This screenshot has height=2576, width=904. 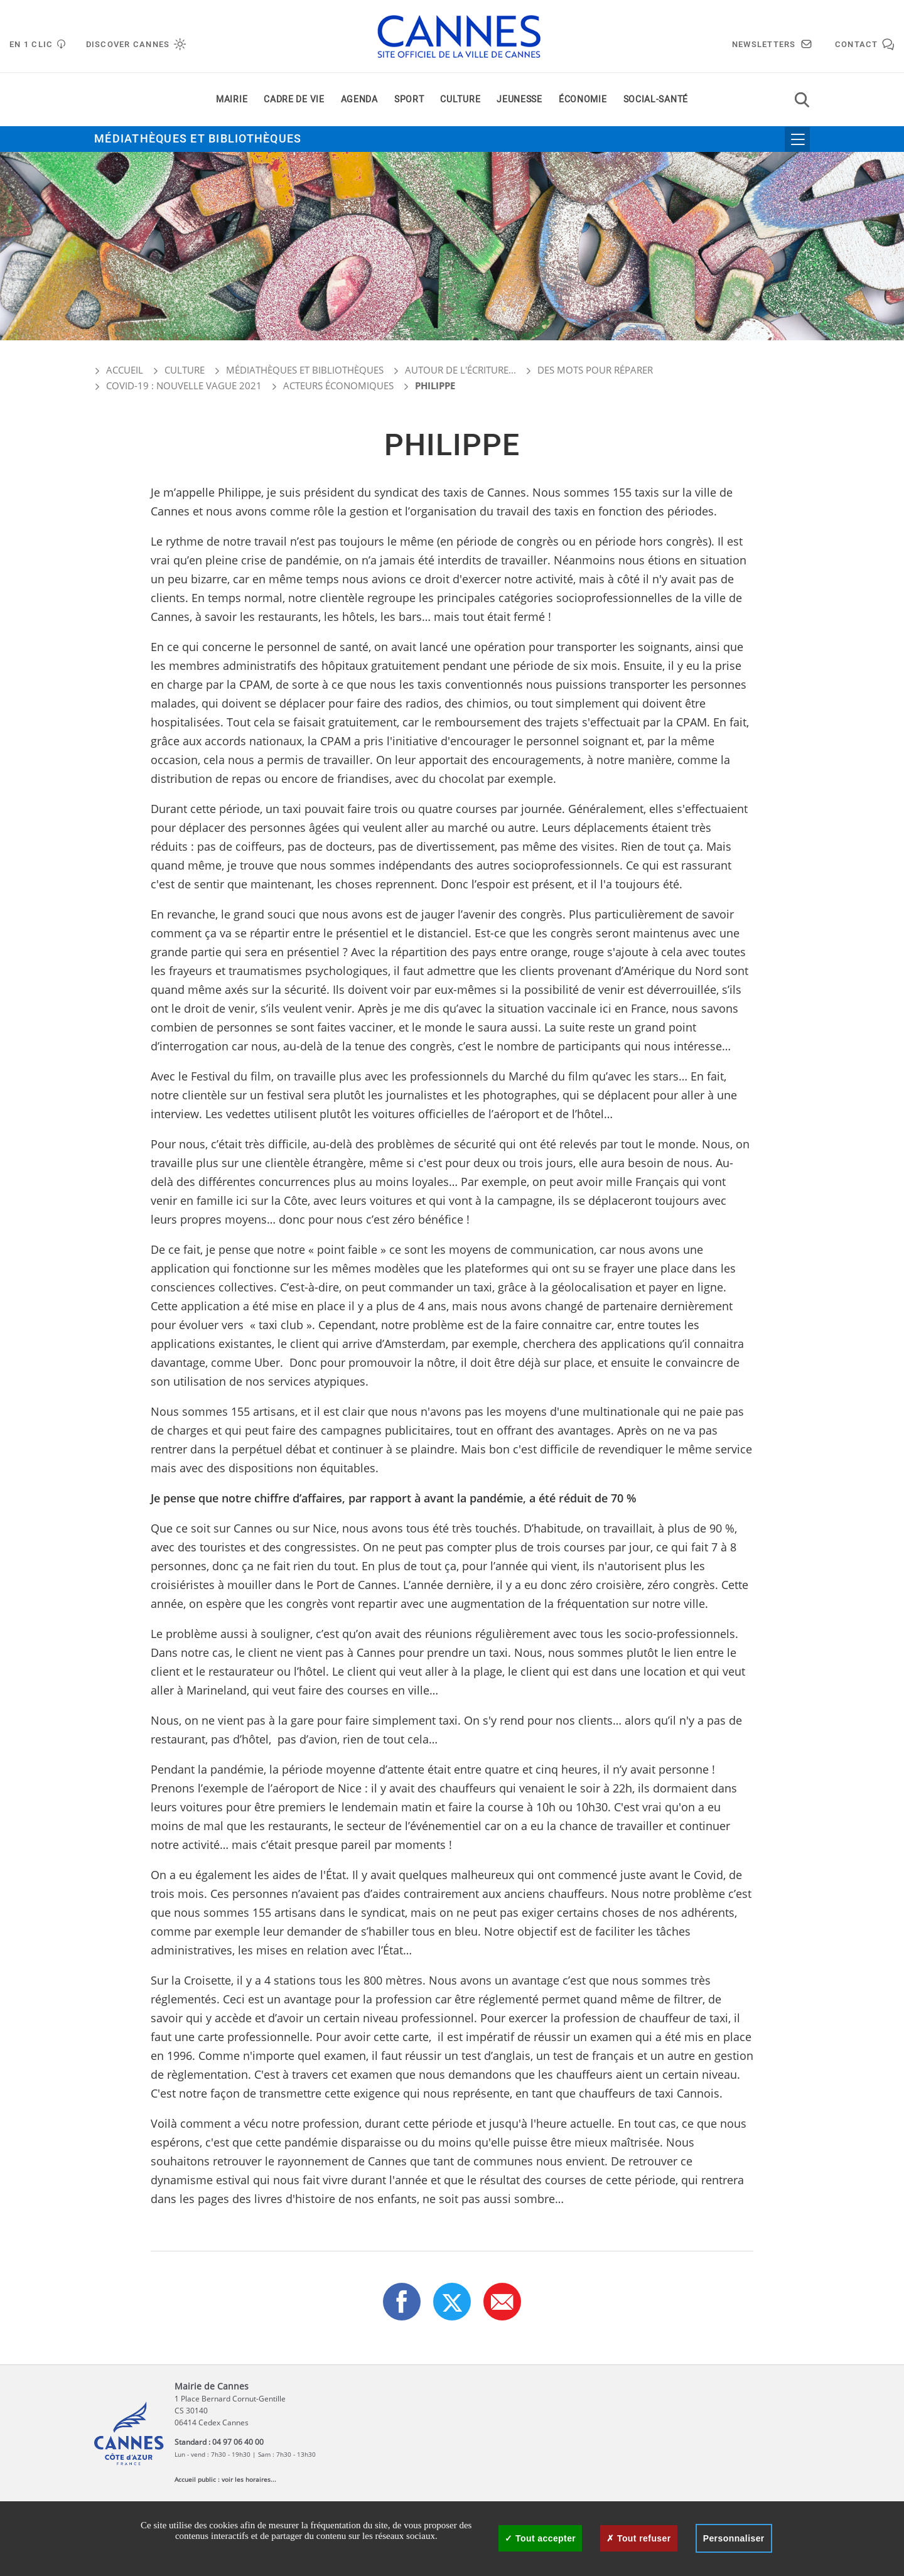 I want to click on Personnaliser [Personnaliser (fenêtre modale)], so click(x=734, y=2538).